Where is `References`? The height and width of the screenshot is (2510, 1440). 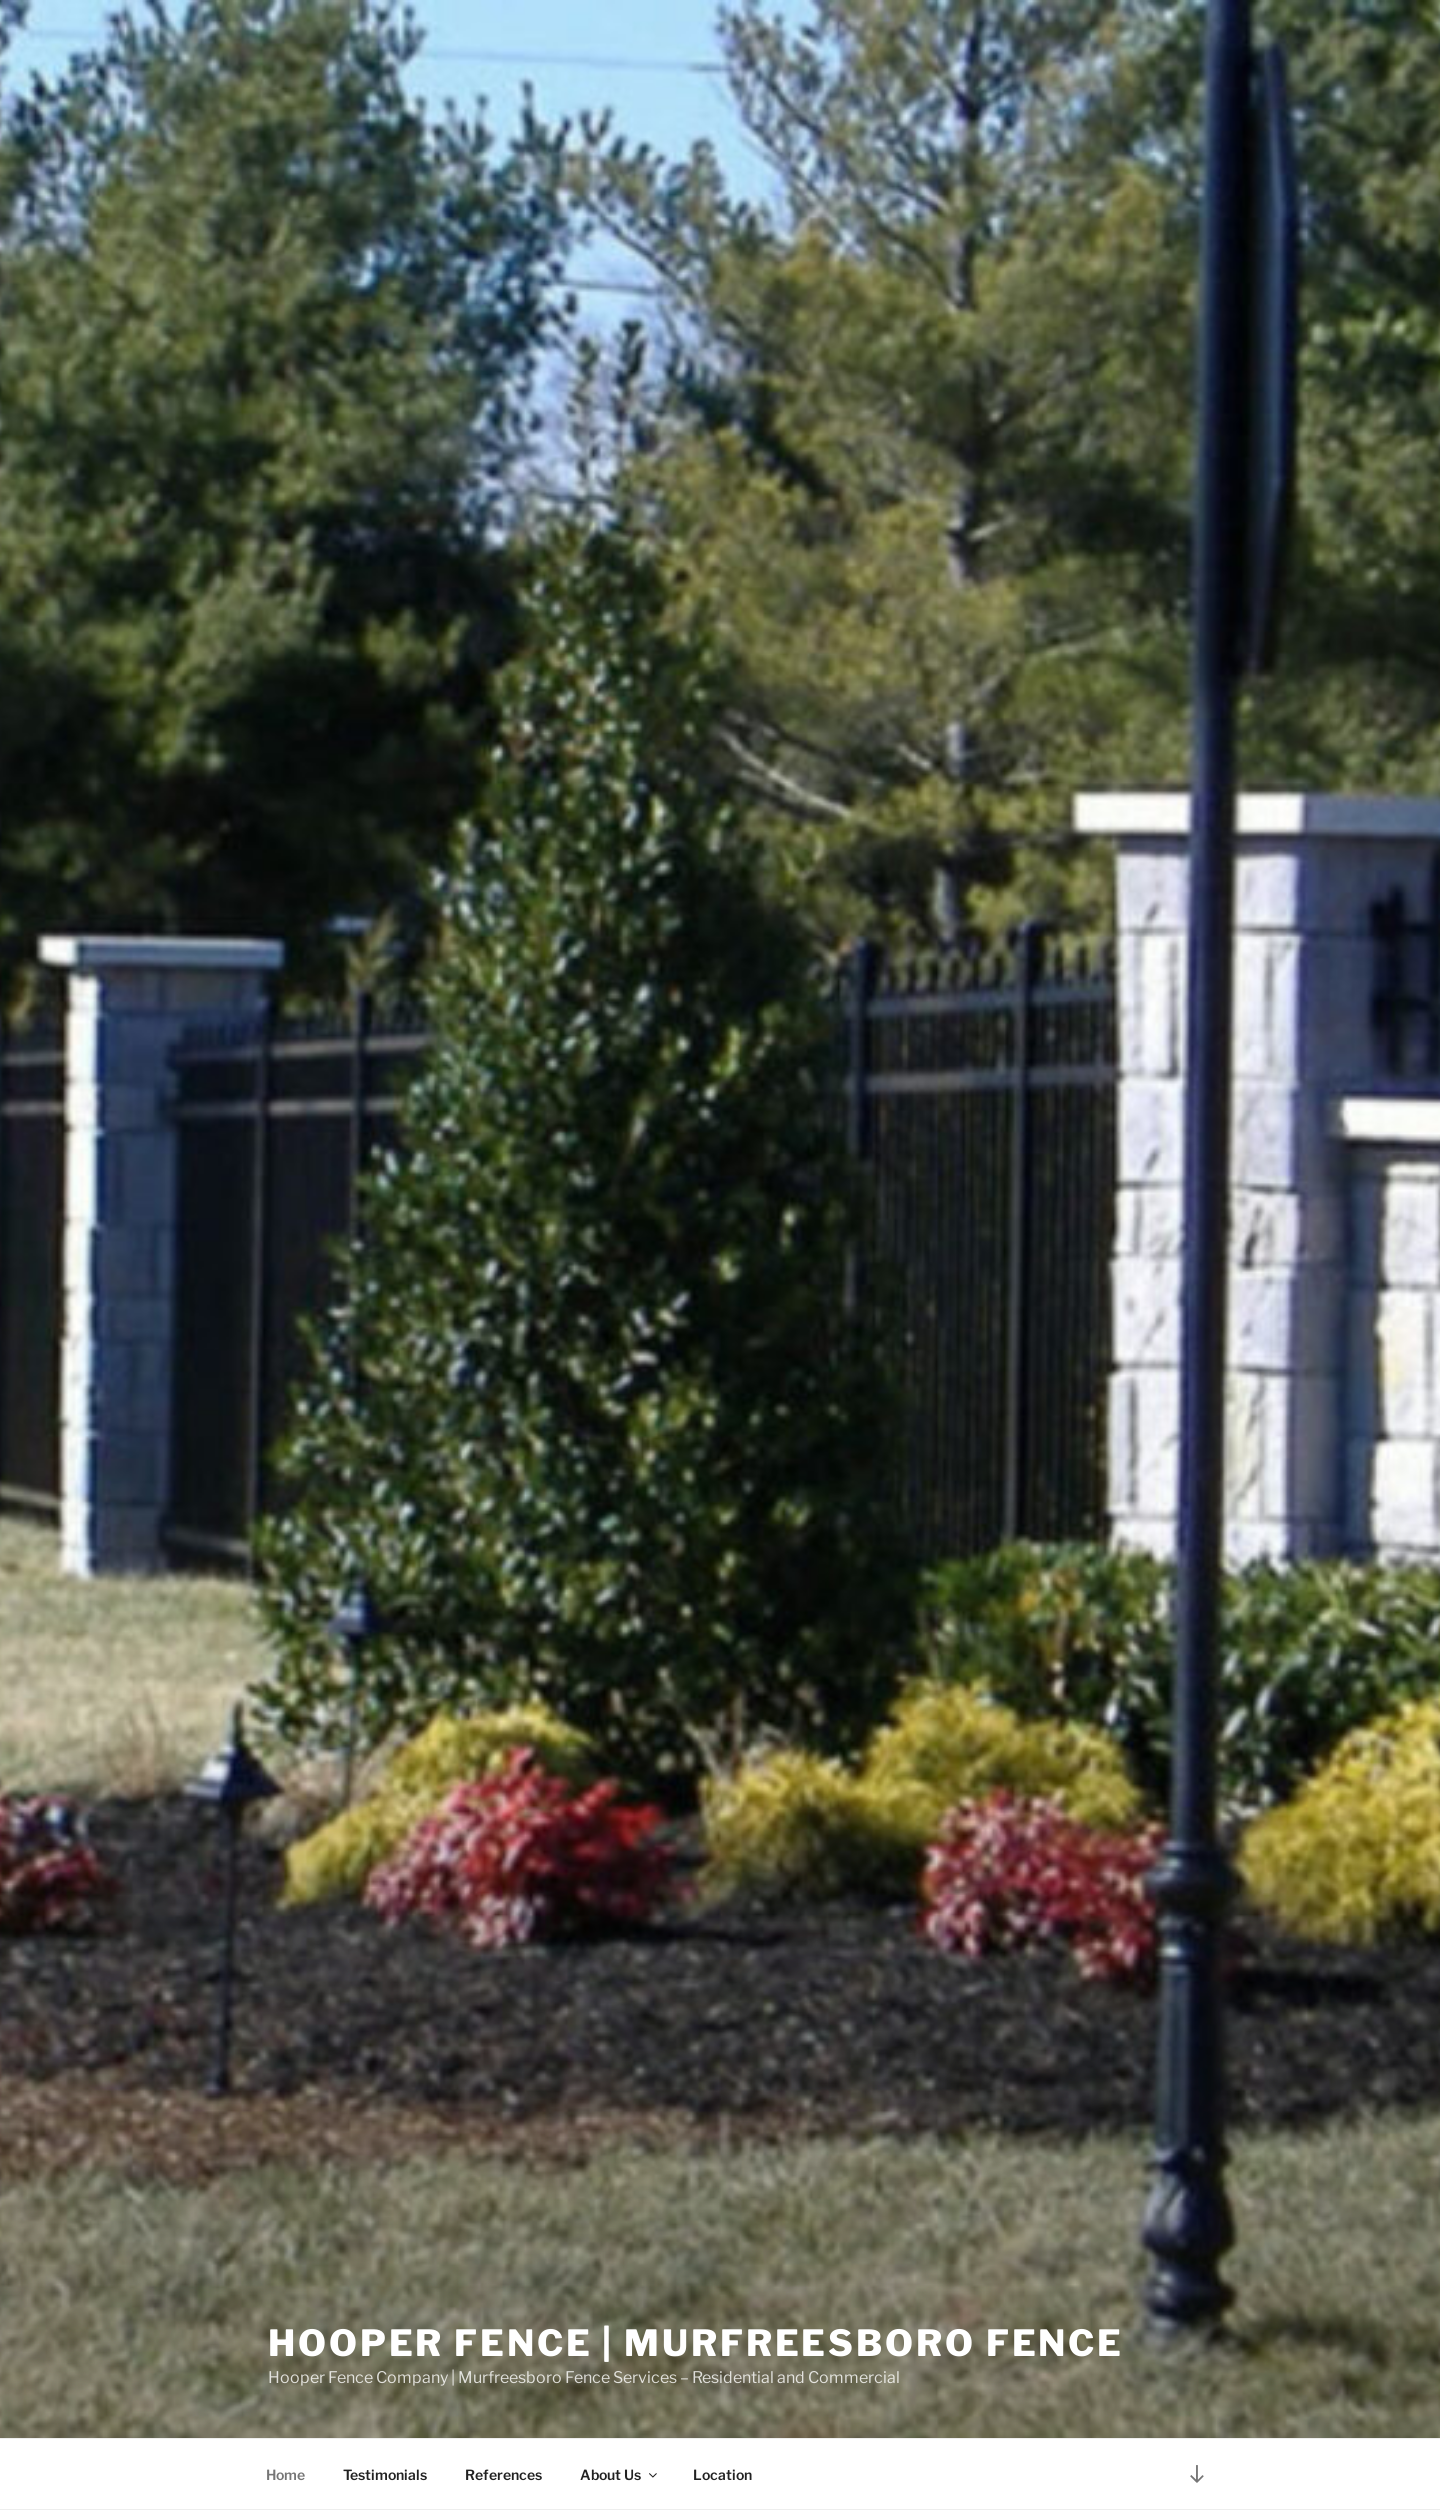 References is located at coordinates (503, 2474).